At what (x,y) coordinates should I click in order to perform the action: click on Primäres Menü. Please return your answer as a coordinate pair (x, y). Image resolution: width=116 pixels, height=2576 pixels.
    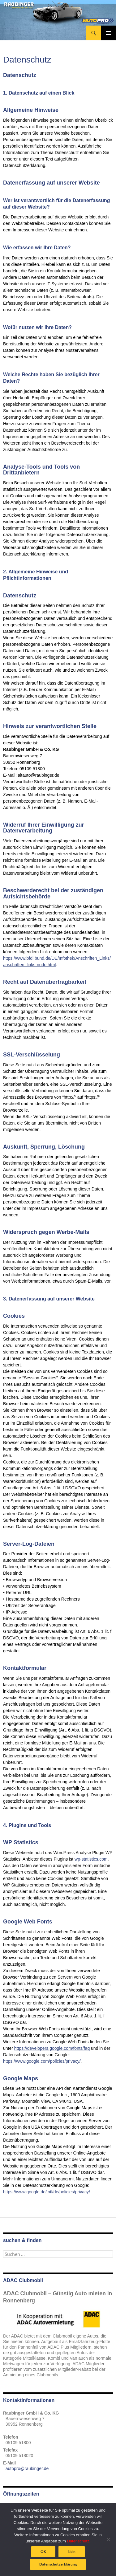
    Looking at the image, I should click on (108, 33).